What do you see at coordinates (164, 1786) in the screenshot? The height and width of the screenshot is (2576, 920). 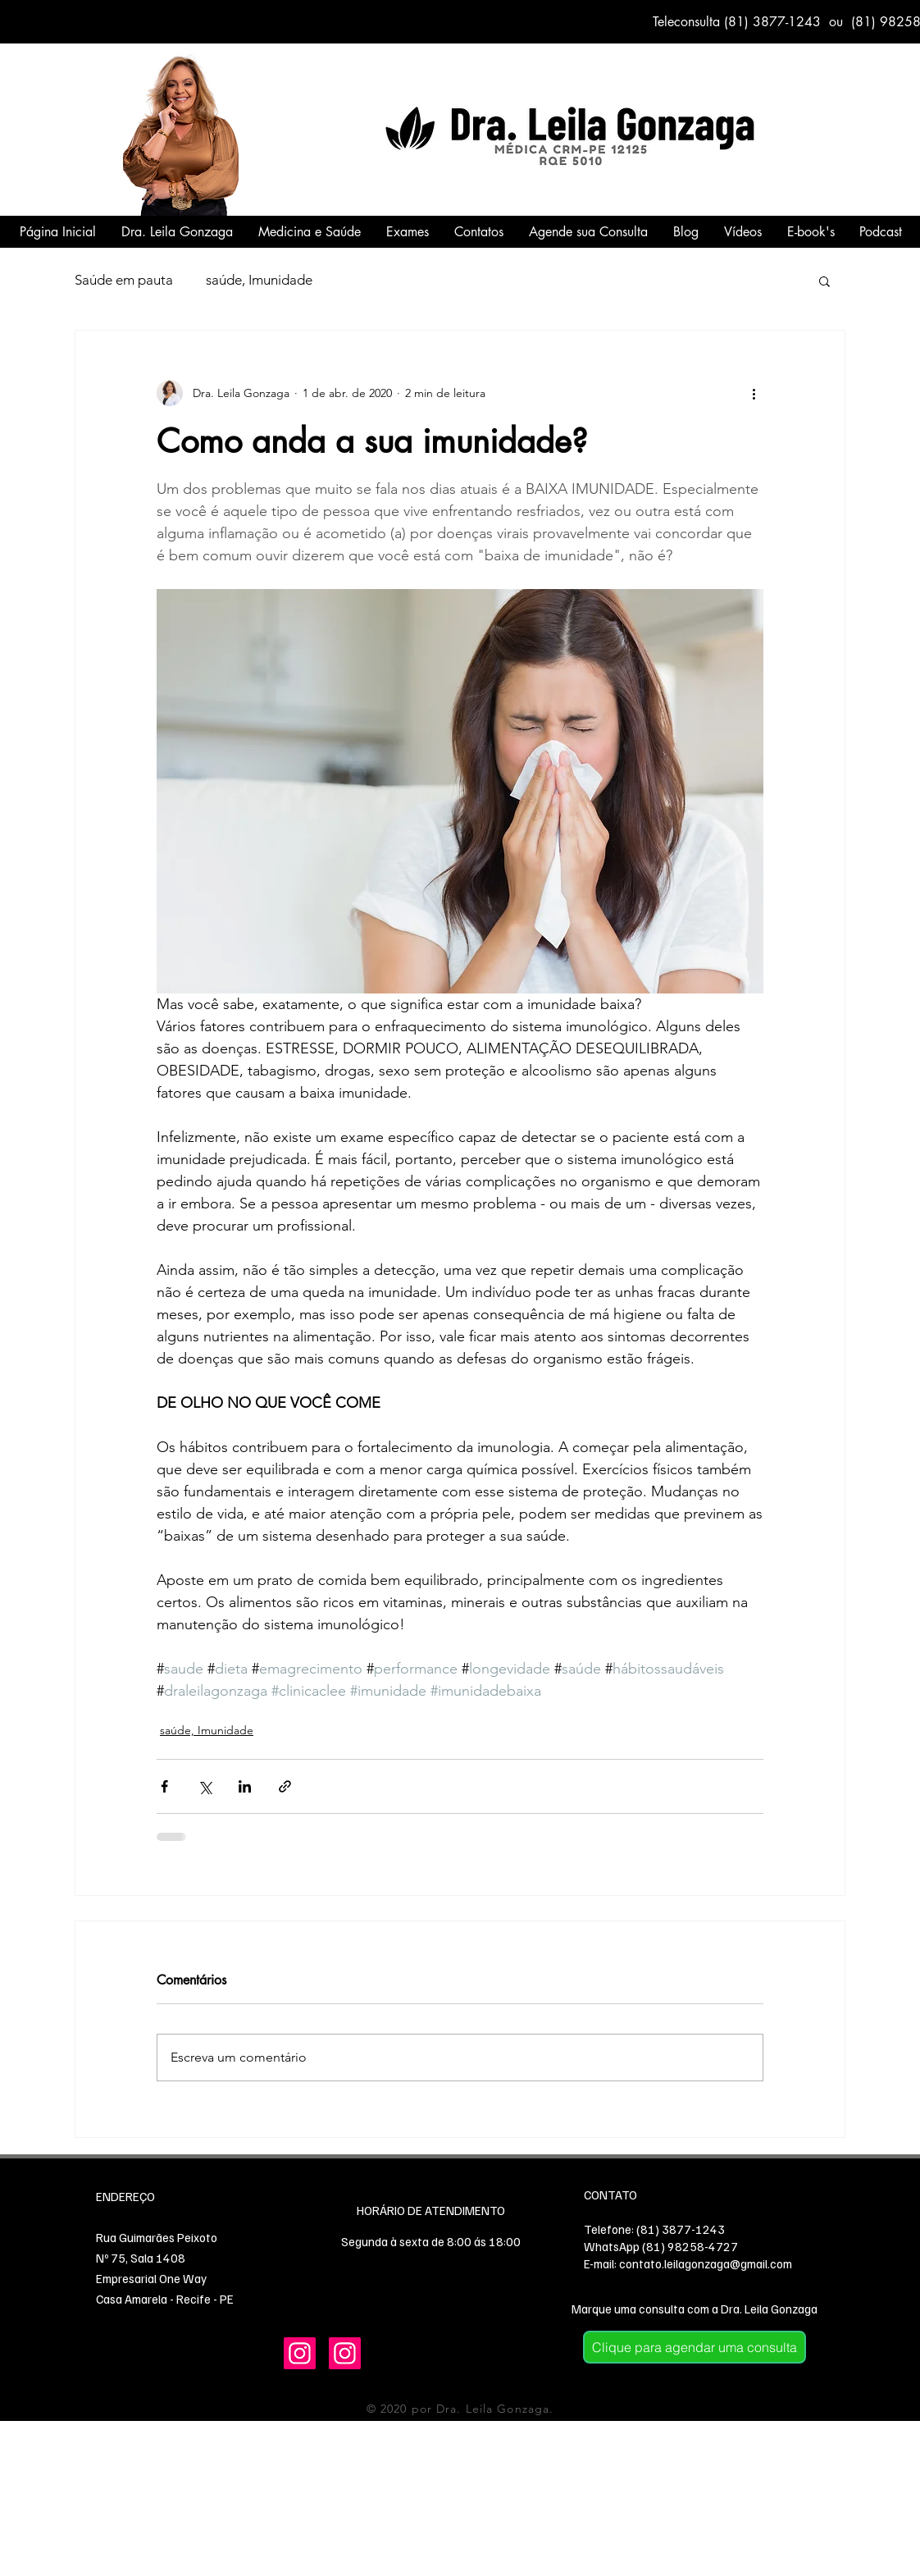 I see `[Compartilhar via Facebook]` at bounding box center [164, 1786].